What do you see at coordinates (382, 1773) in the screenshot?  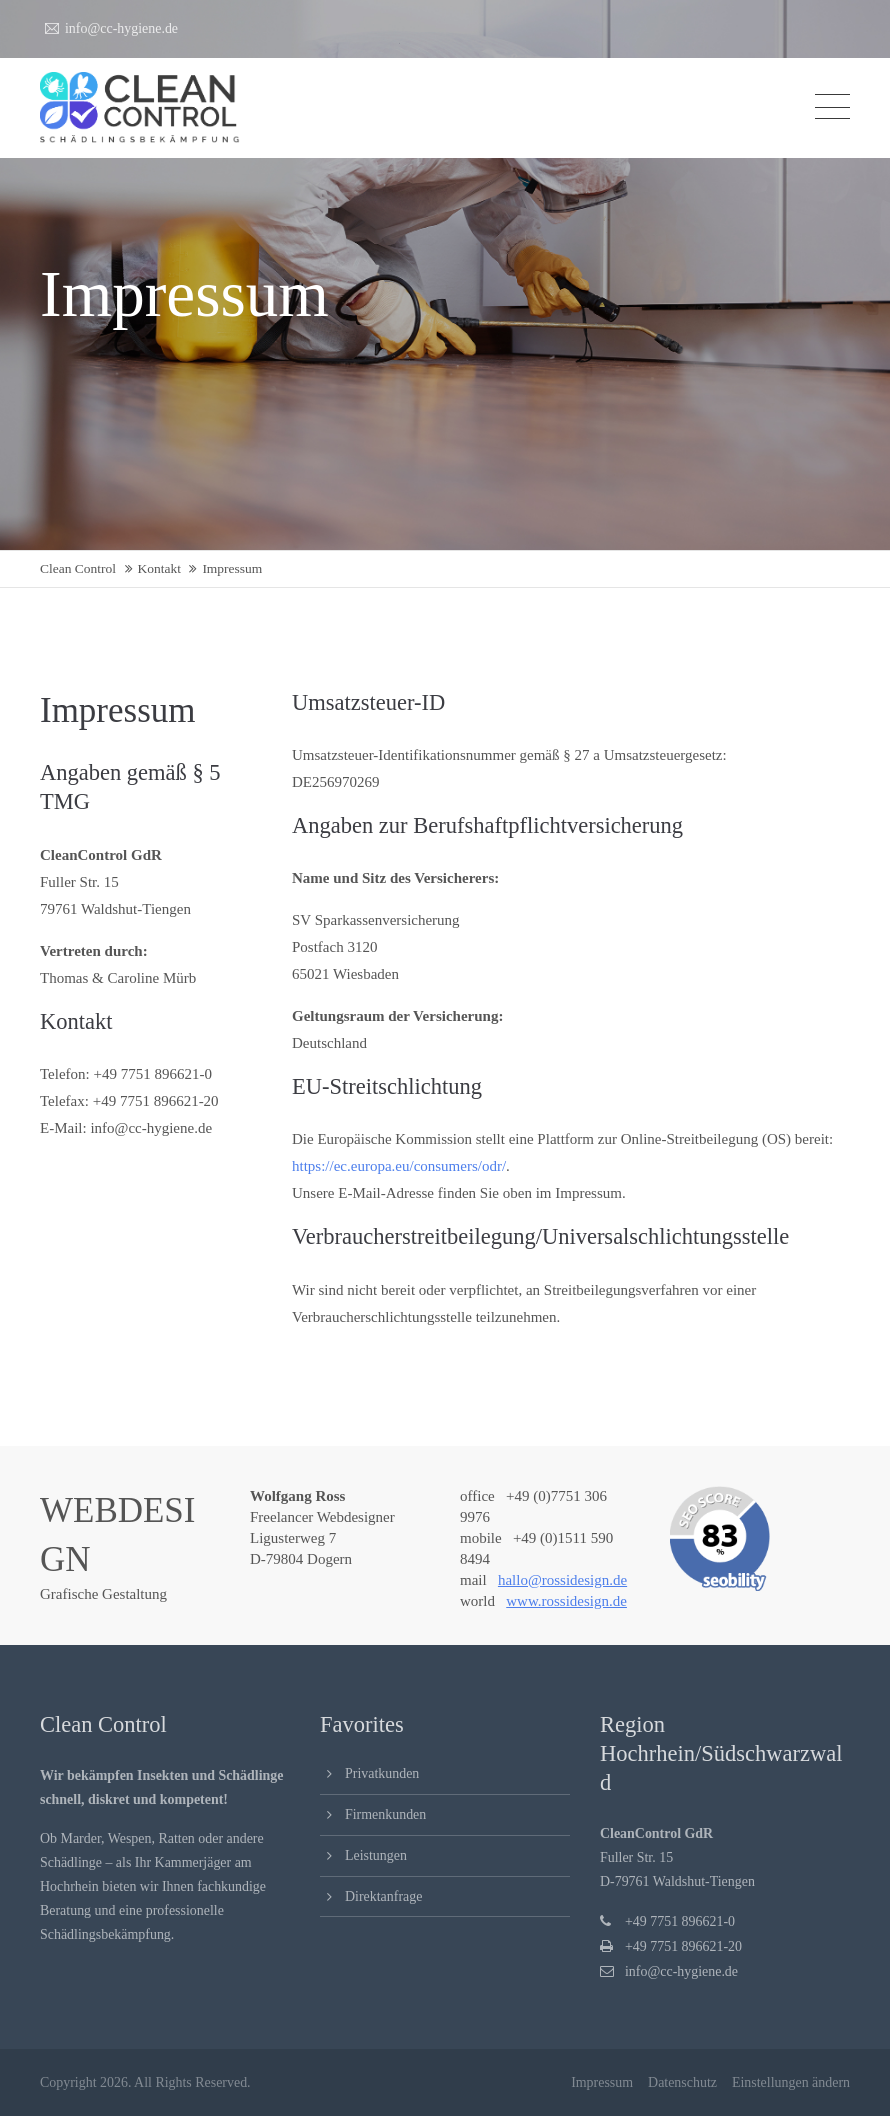 I see `Privatkunden` at bounding box center [382, 1773].